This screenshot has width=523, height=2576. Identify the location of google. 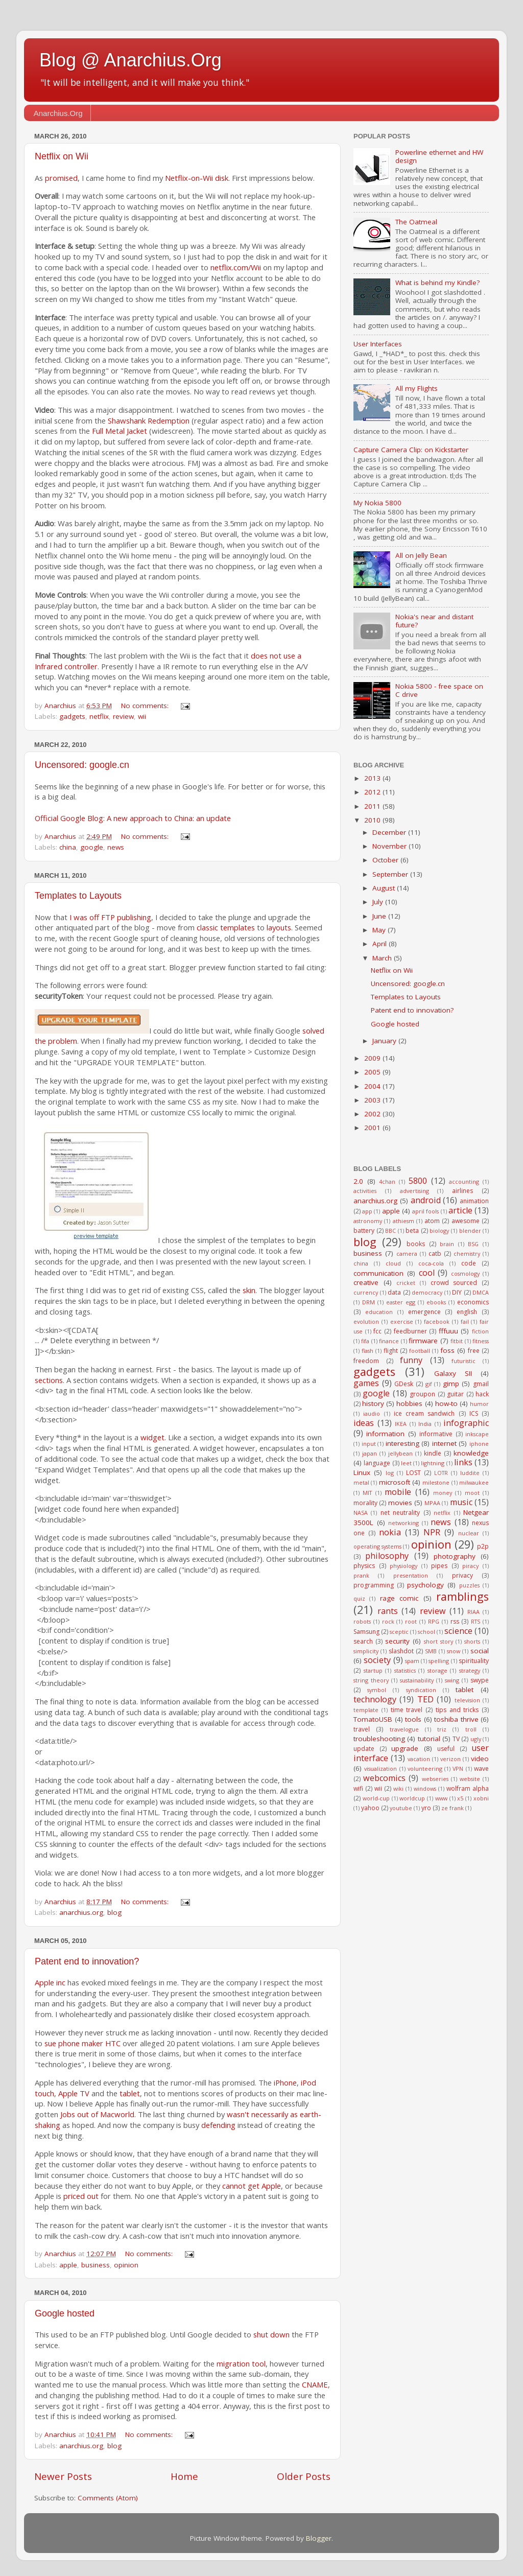
(91, 847).